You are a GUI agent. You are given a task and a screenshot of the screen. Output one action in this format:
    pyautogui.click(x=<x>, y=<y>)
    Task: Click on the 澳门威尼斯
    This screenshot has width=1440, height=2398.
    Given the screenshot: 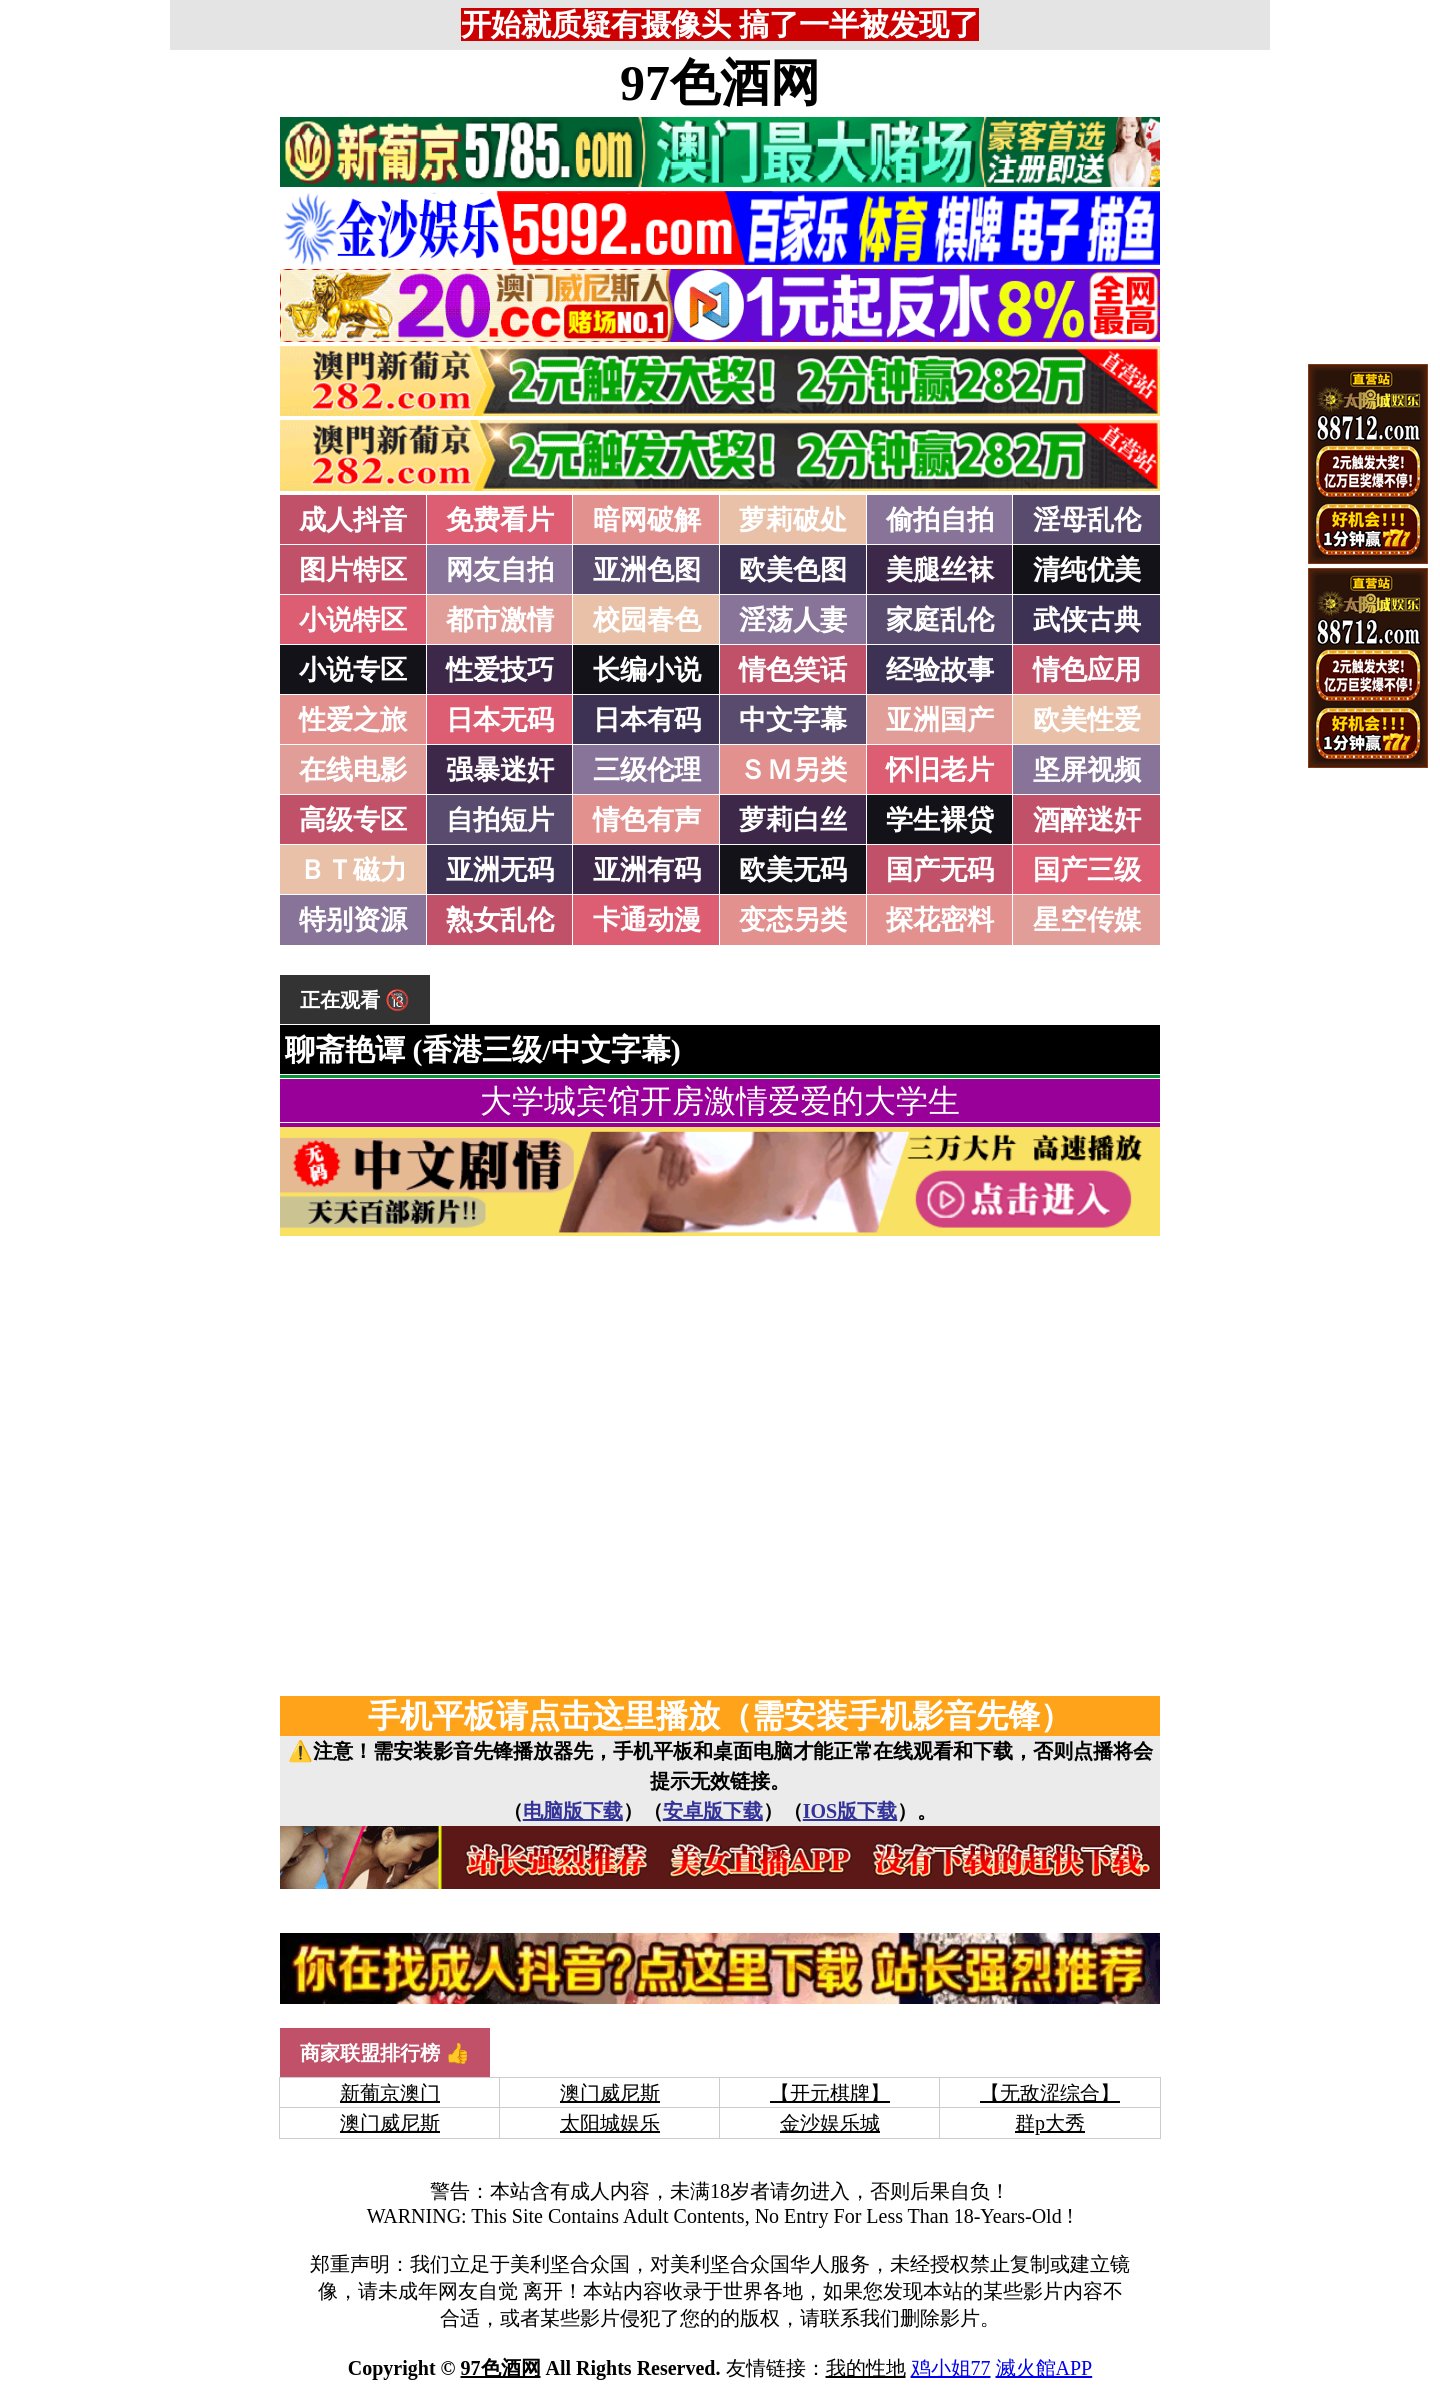 What is the action you would take?
    pyautogui.click(x=610, y=2093)
    